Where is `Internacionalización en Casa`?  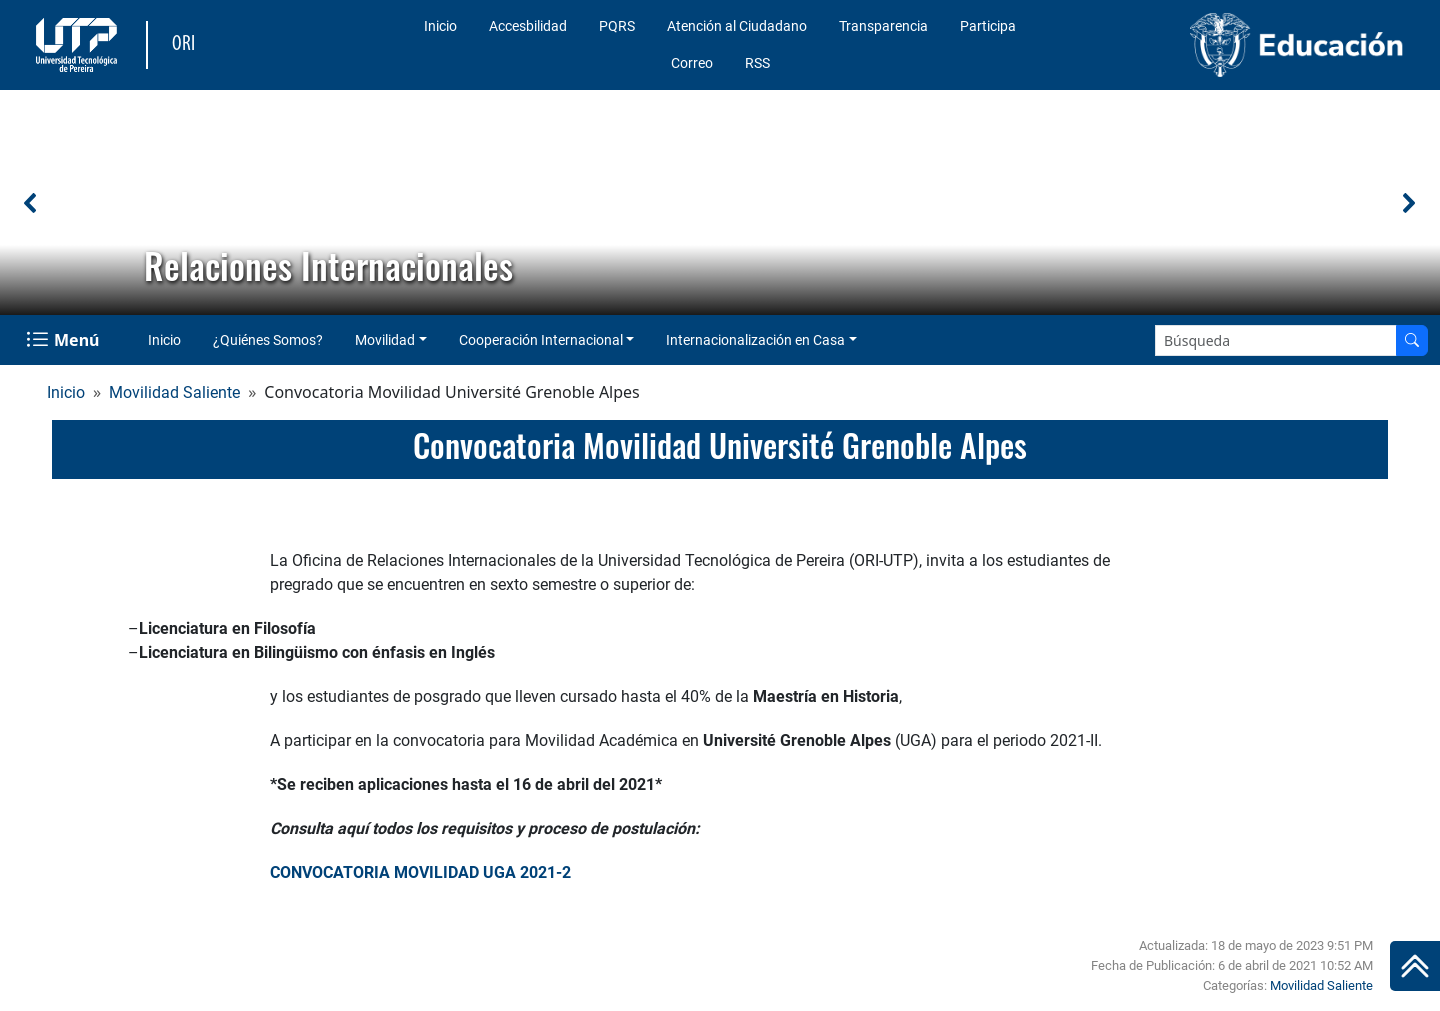
Internacionalización en Casa is located at coordinates (755, 340).